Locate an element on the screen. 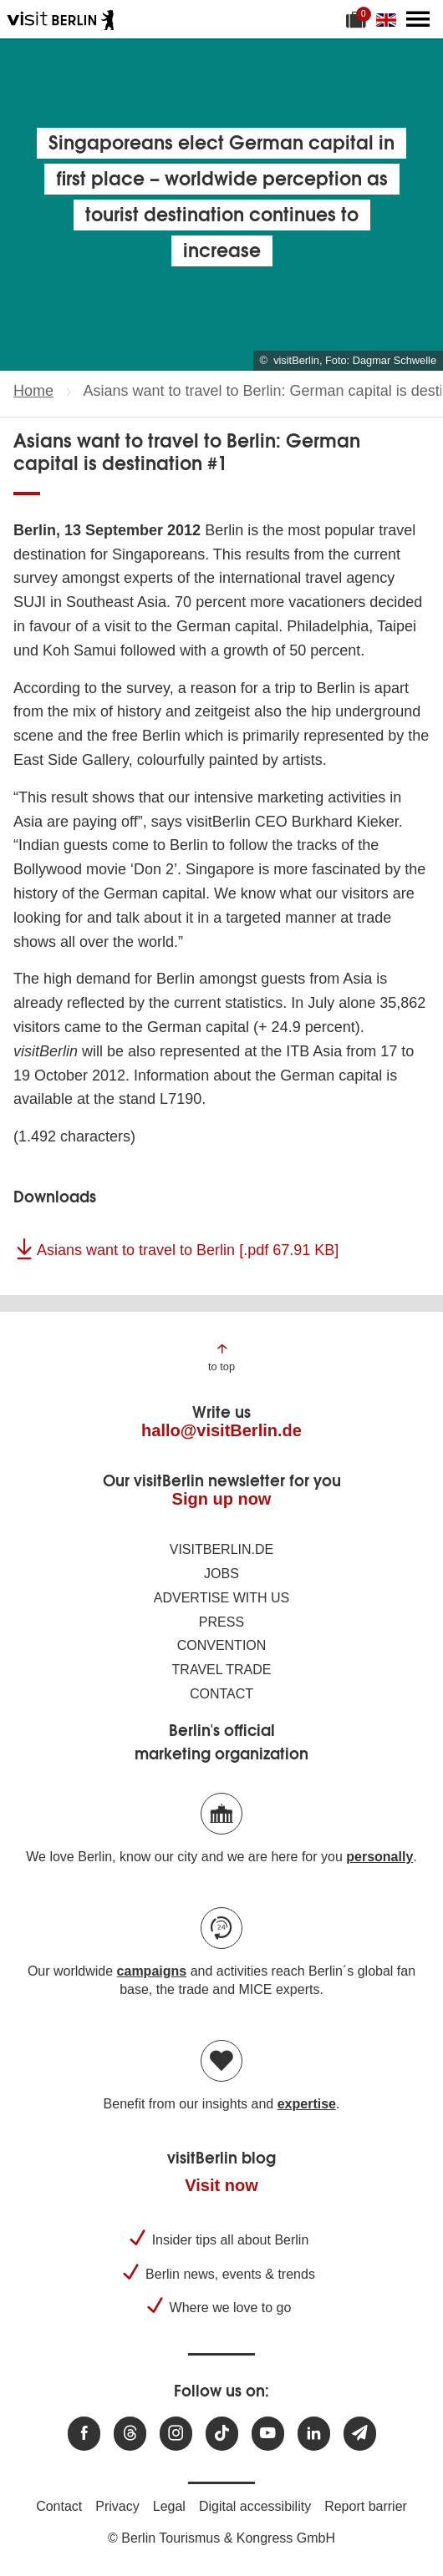 The height and width of the screenshot is (2576, 443). visitBerlin.de is located at coordinates (221, 1549).